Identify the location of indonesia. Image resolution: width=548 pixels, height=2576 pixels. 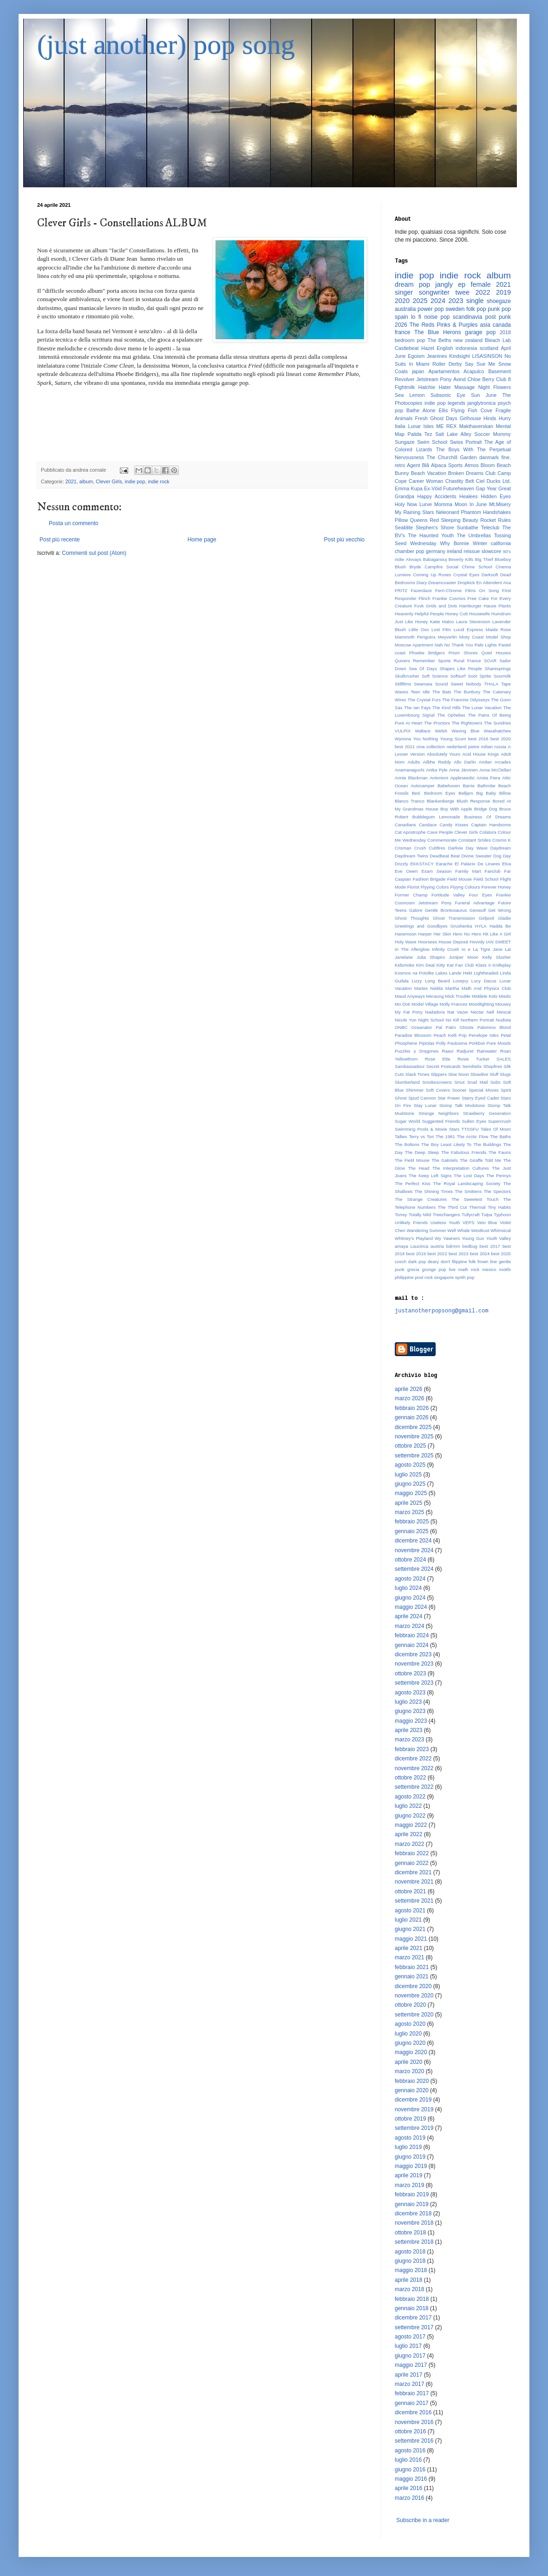
(466, 348).